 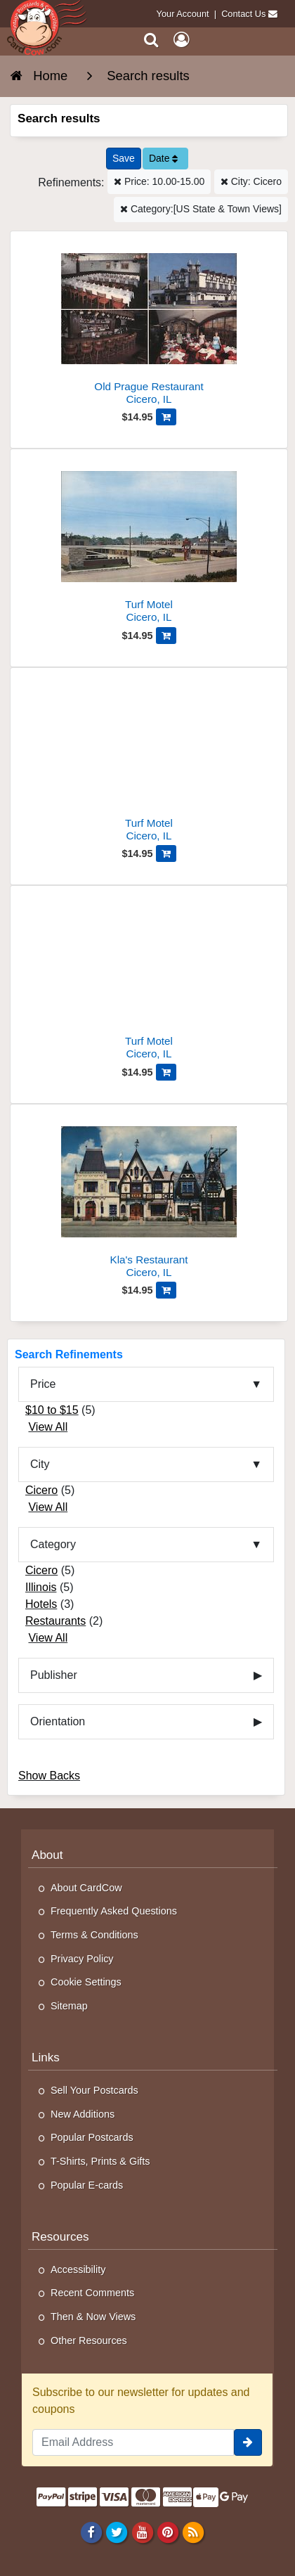 What do you see at coordinates (91, 2532) in the screenshot?
I see `[Facebook]` at bounding box center [91, 2532].